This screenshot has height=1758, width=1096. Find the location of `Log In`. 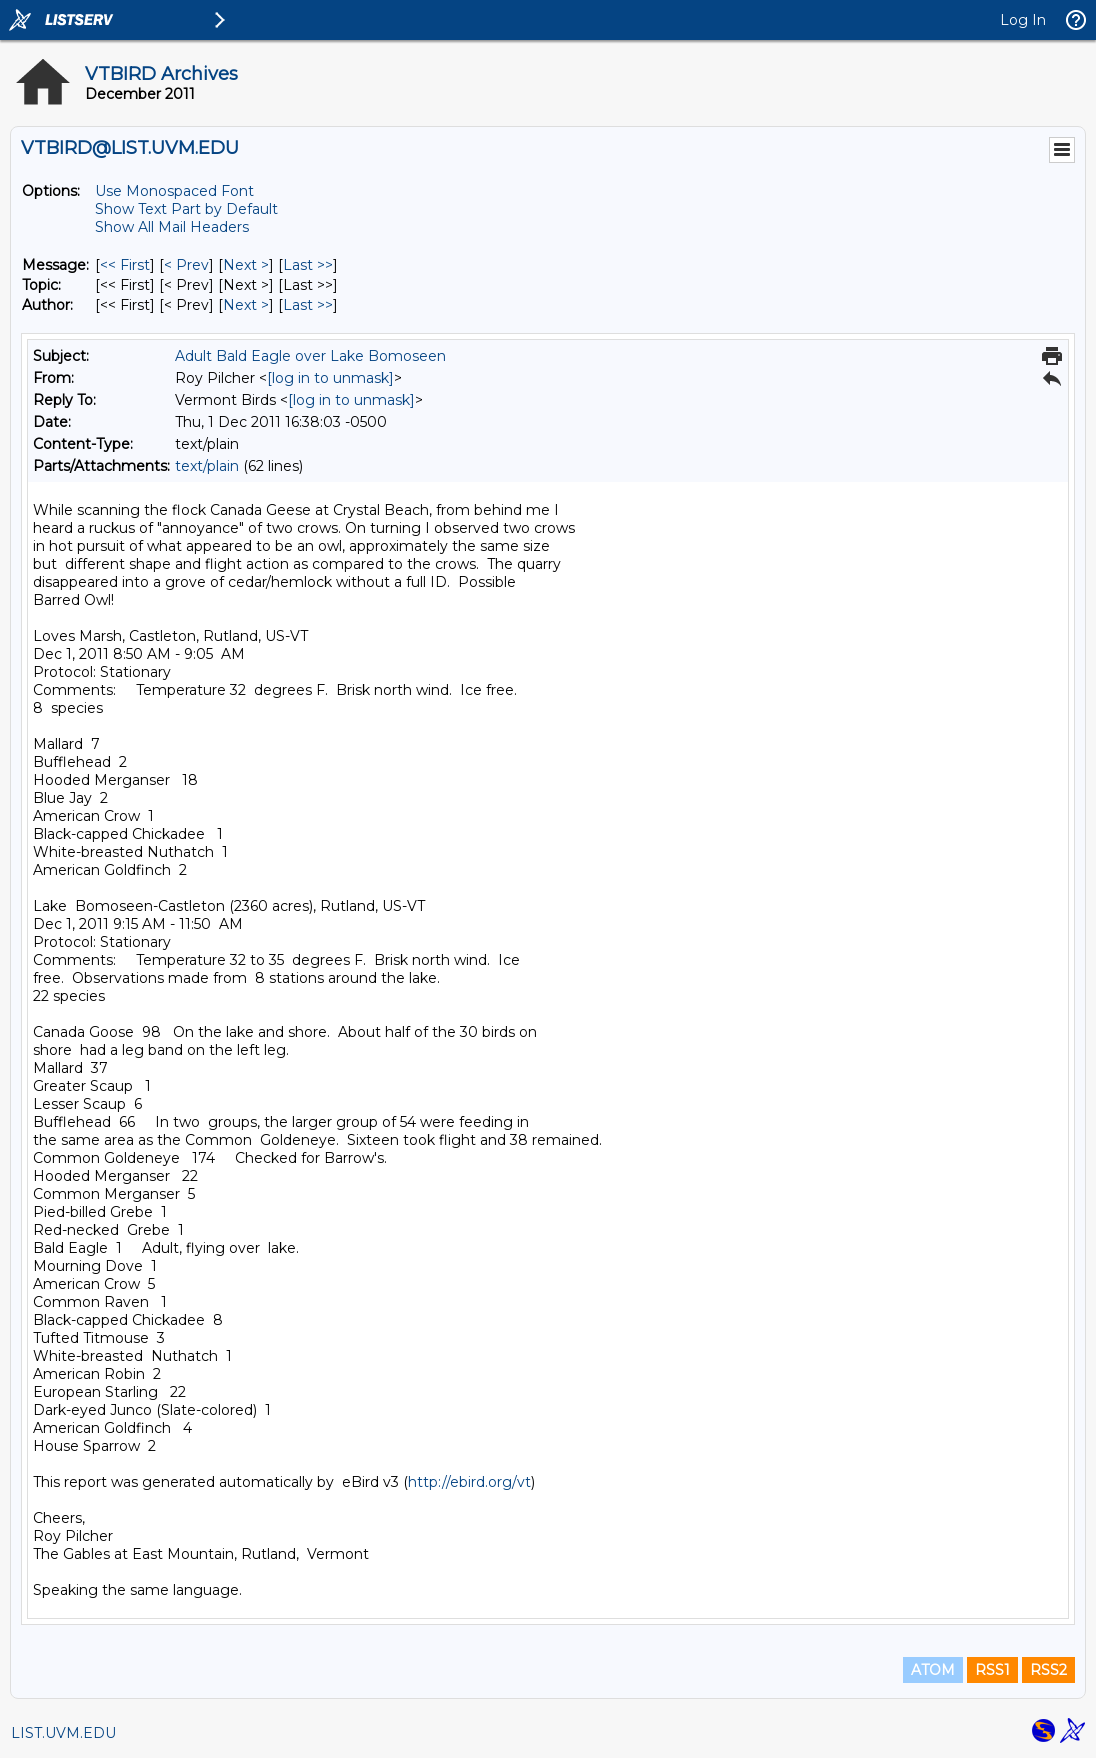

Log In is located at coordinates (1023, 20).